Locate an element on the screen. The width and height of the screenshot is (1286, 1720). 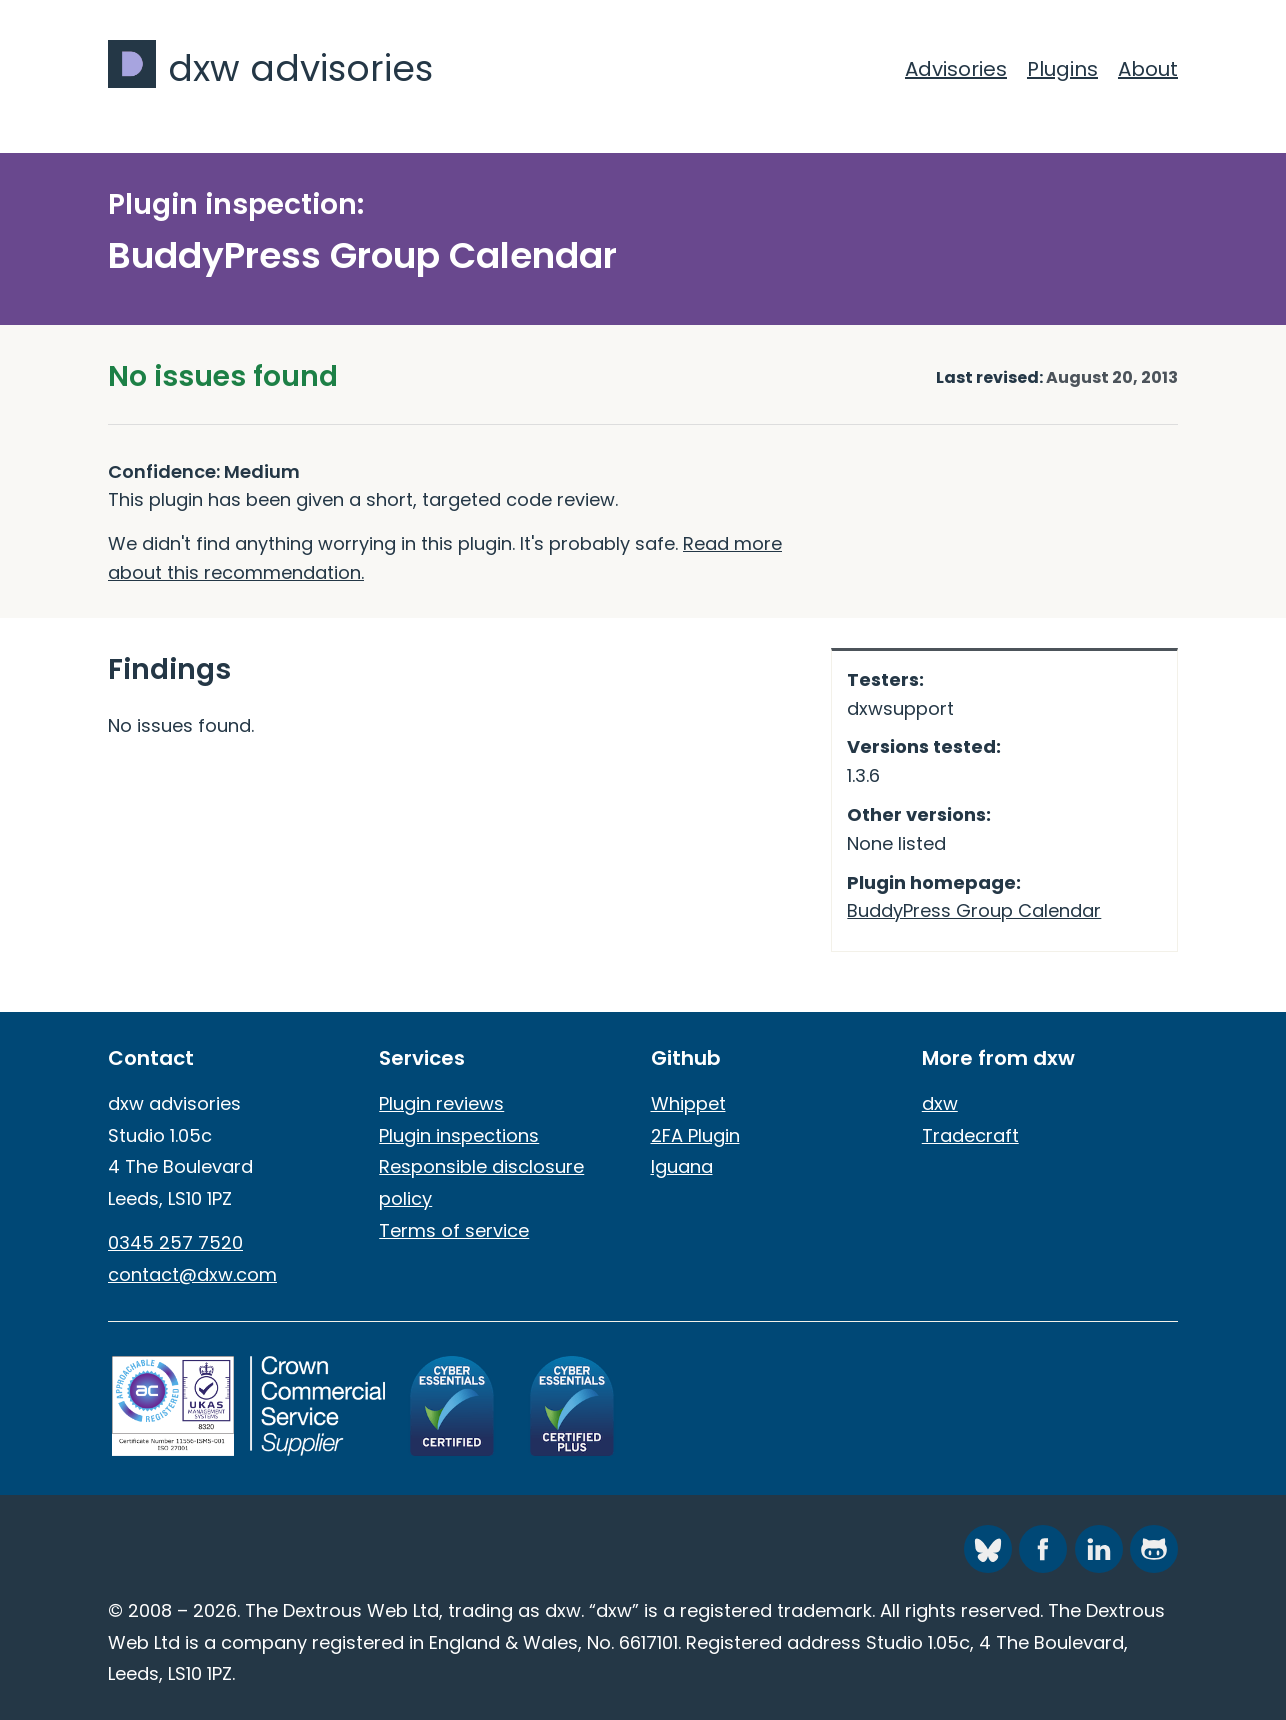
Plugin reviews is located at coordinates (441, 1103).